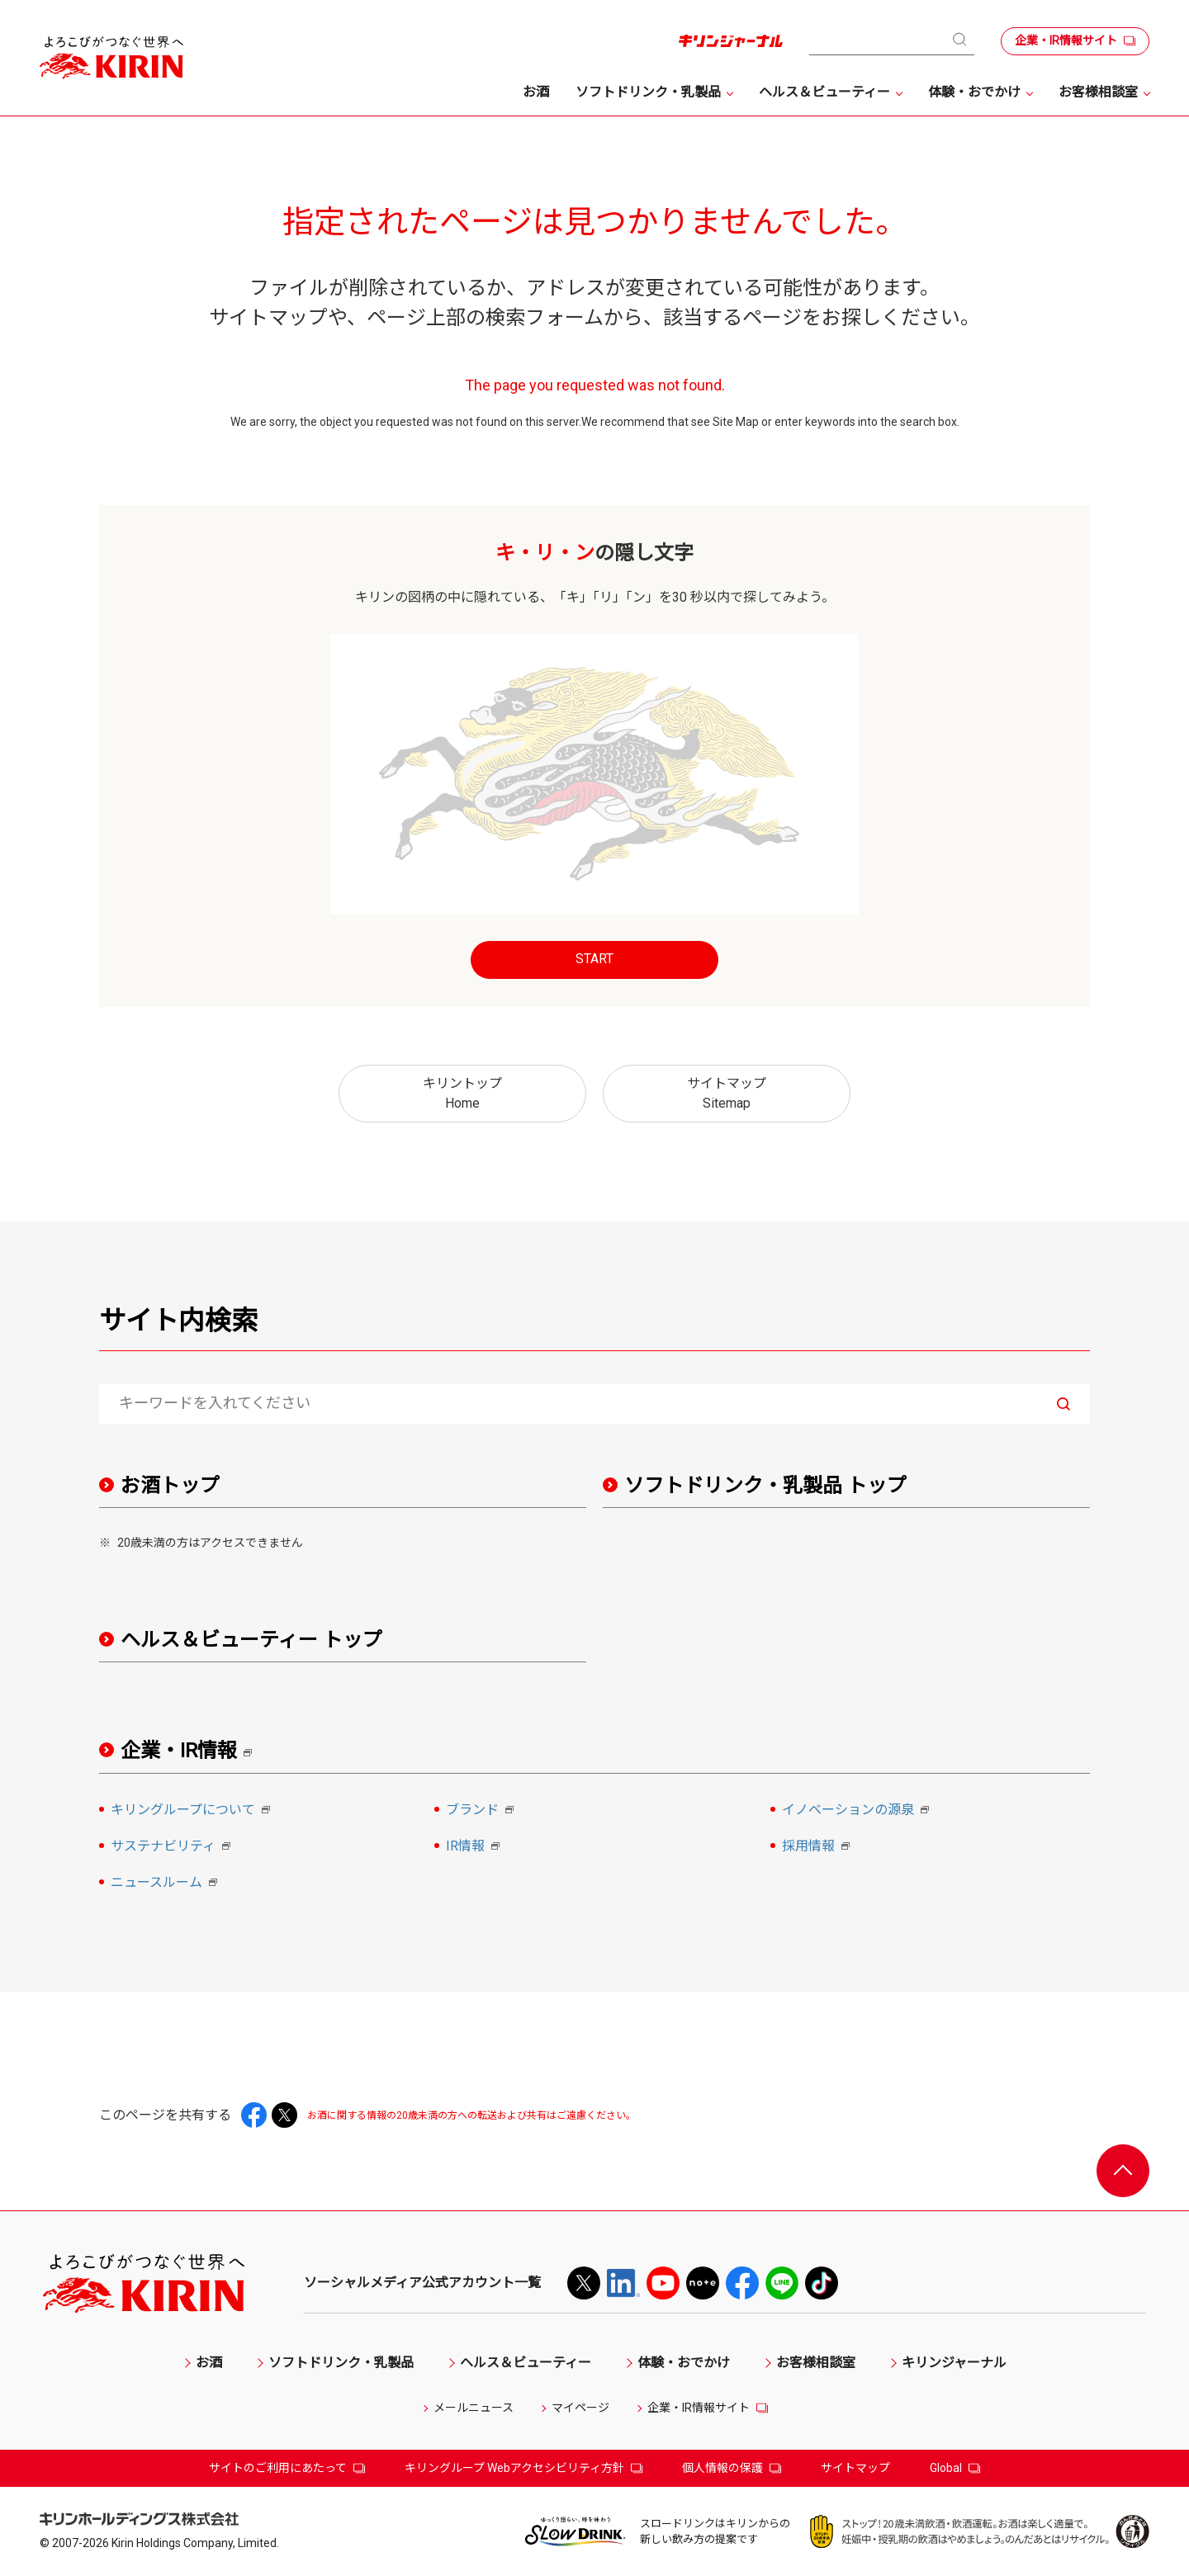  What do you see at coordinates (192, 1751) in the screenshot?
I see `企業・IR情報` at bounding box center [192, 1751].